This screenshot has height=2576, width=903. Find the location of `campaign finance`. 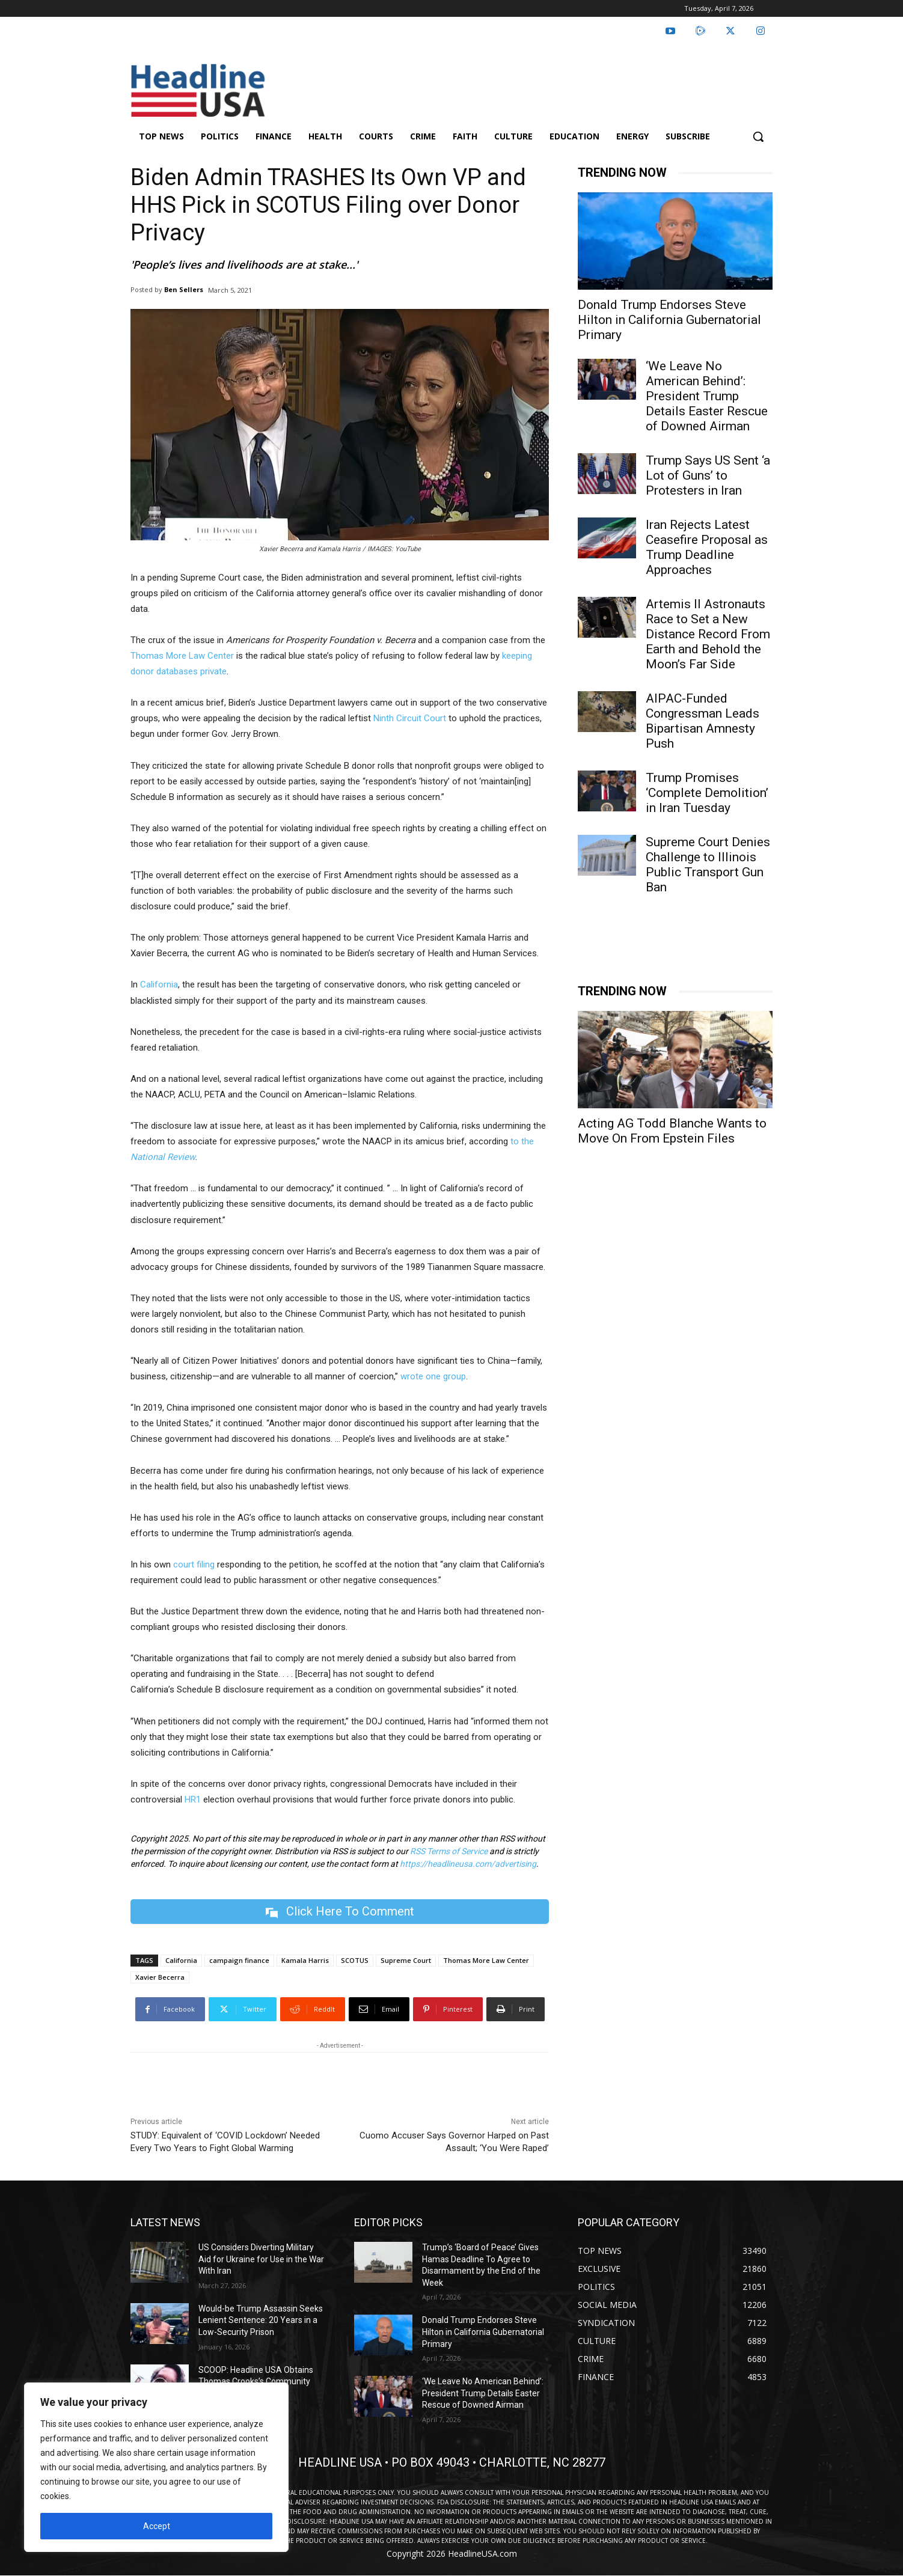

campaign finance is located at coordinates (239, 1960).